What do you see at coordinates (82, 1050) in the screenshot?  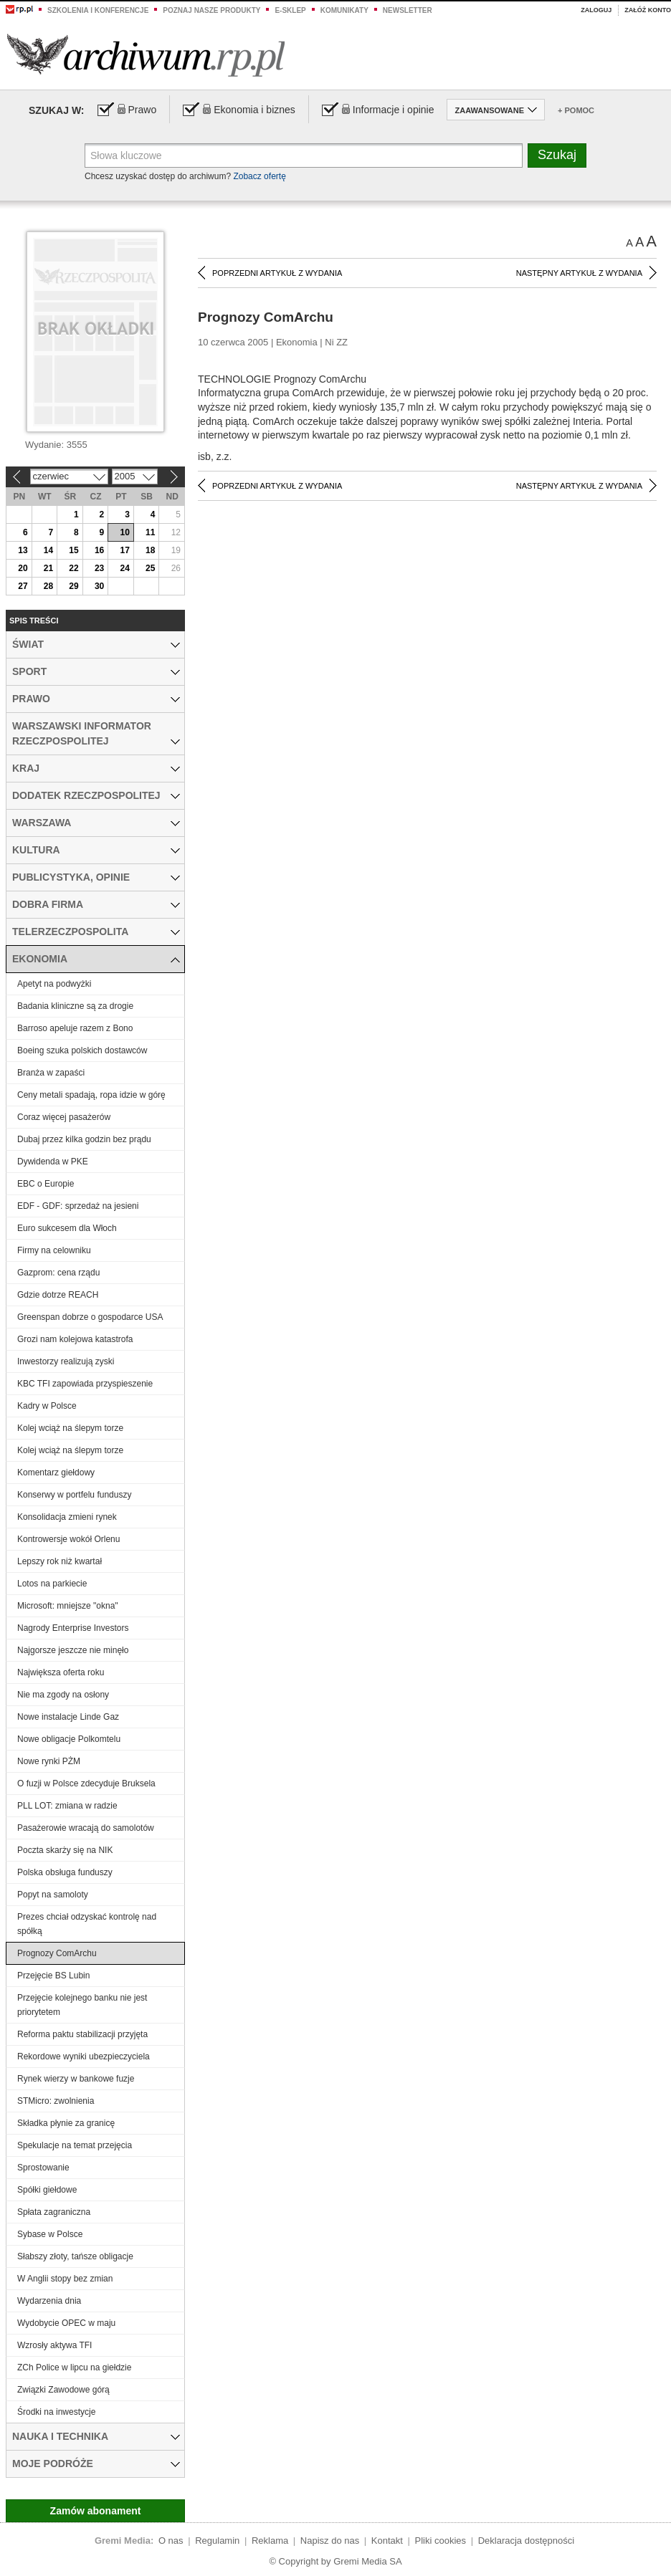 I see `Boeing szuka polskich dostawców` at bounding box center [82, 1050].